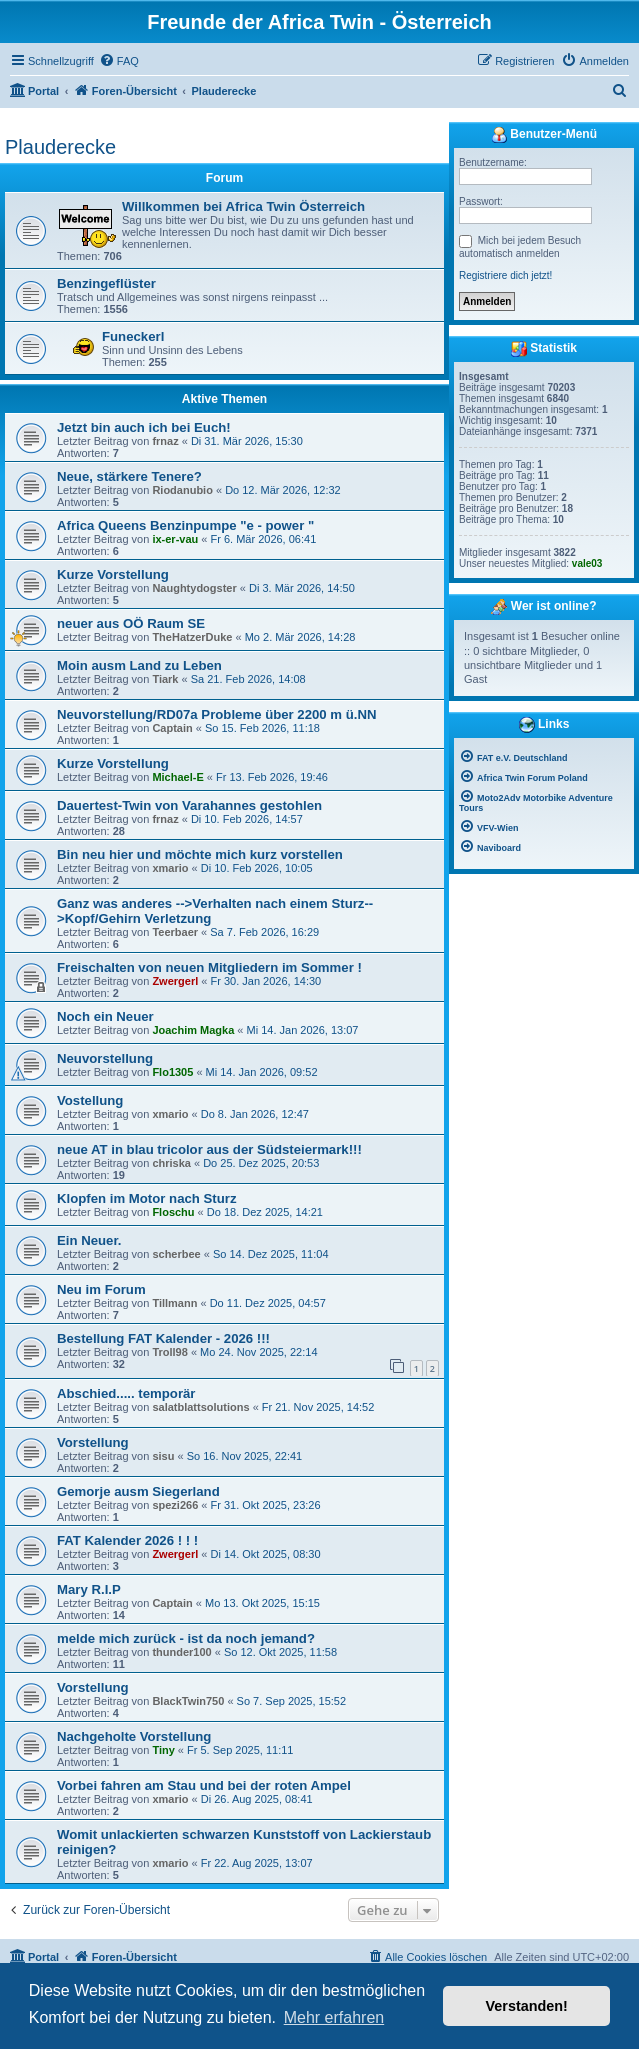 The image size is (639, 2049). I want to click on xmario, so click(170, 868).